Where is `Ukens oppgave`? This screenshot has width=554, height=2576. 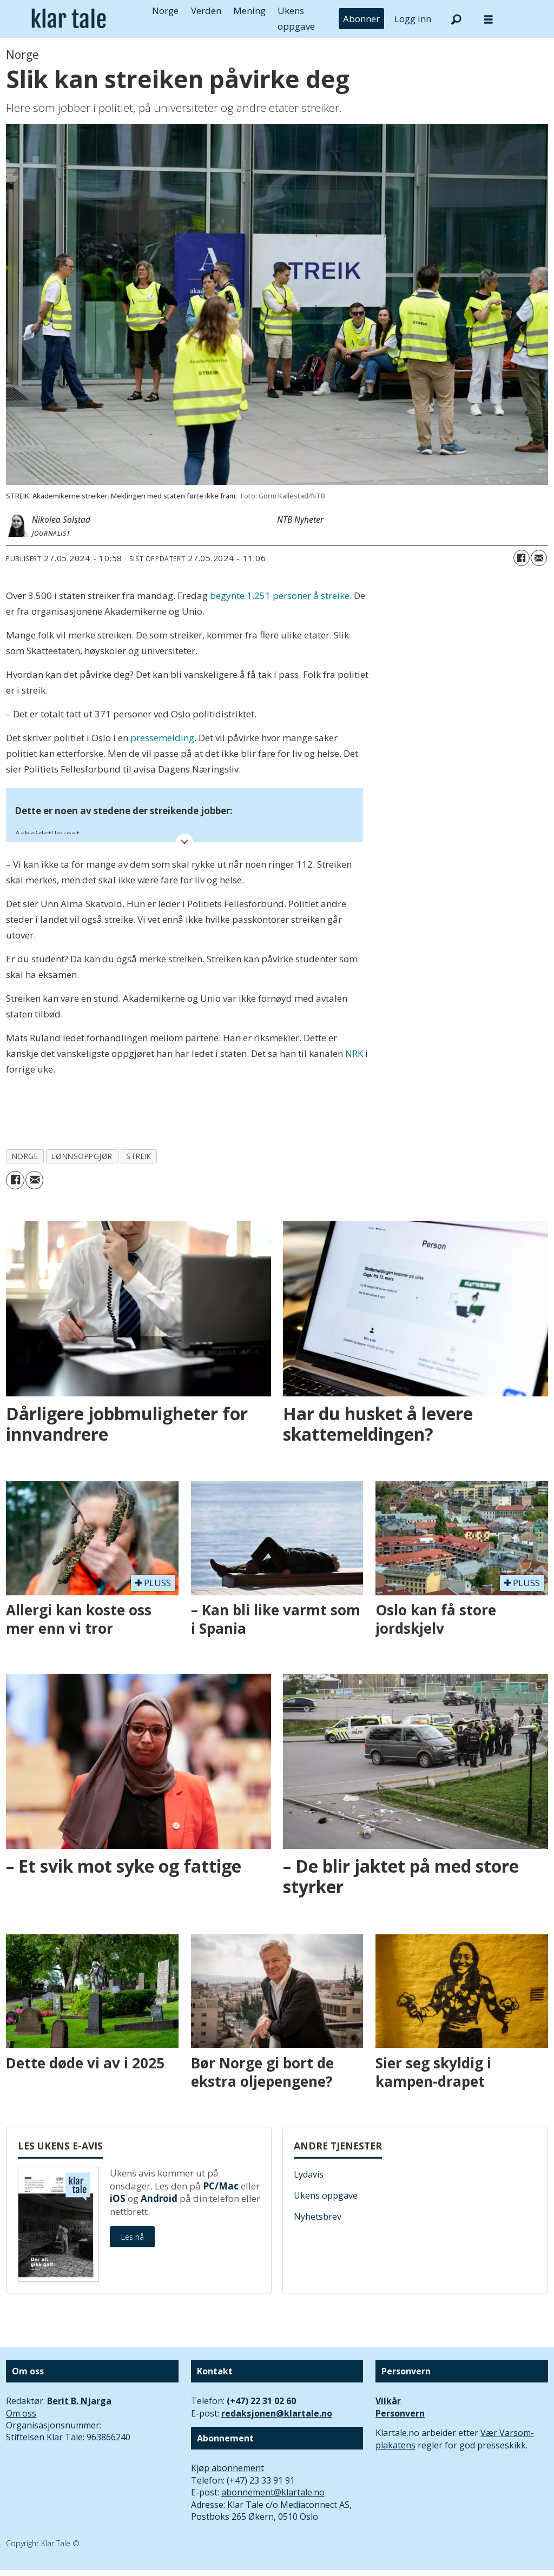
Ukens oppgave is located at coordinates (326, 2195).